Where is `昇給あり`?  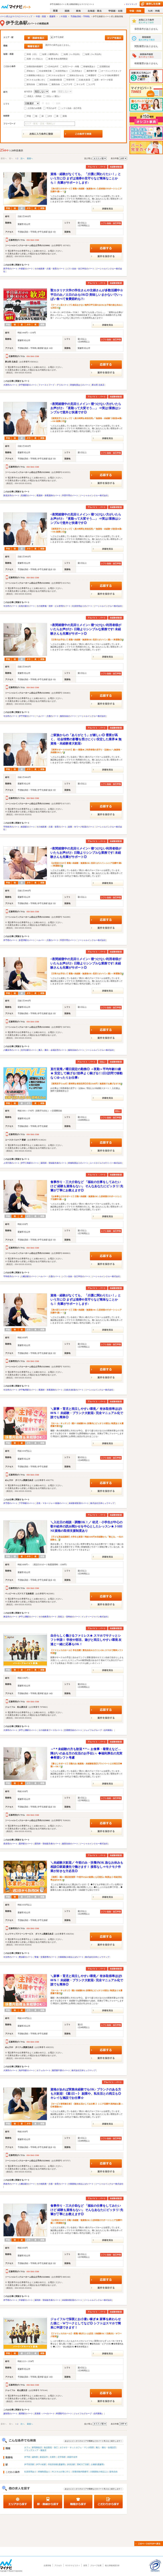
昇給あり is located at coordinates (31, 71).